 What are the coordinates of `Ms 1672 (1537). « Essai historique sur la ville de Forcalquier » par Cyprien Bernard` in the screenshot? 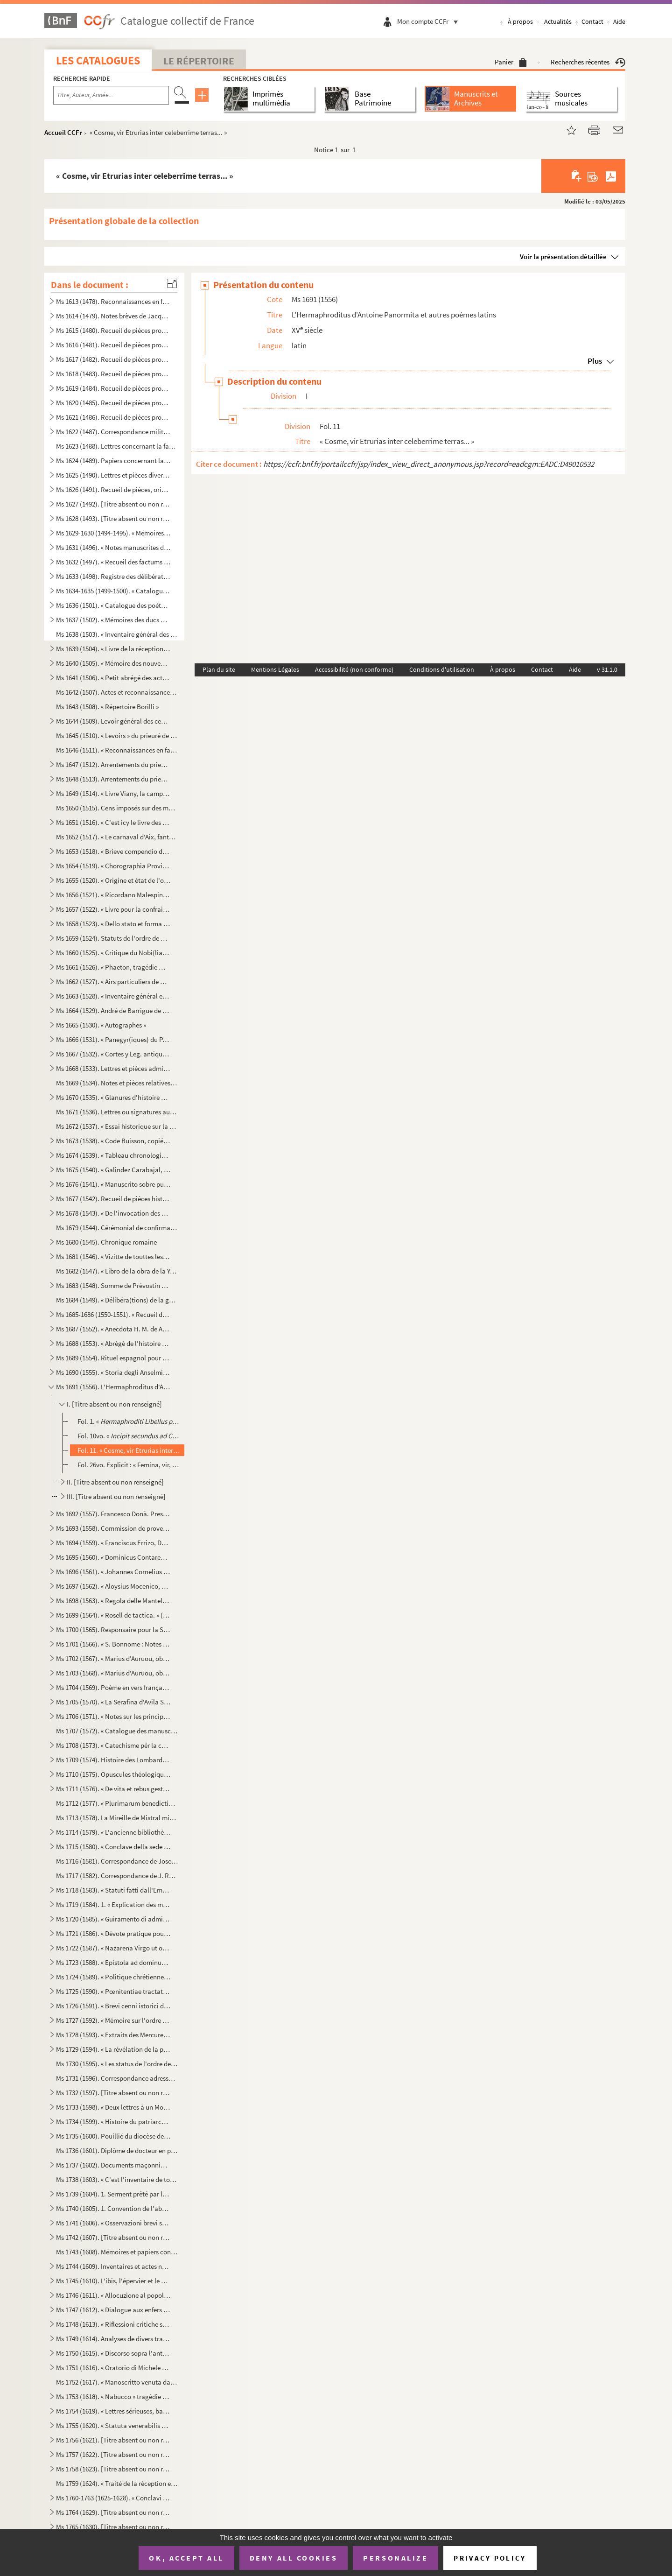 It's located at (117, 1126).